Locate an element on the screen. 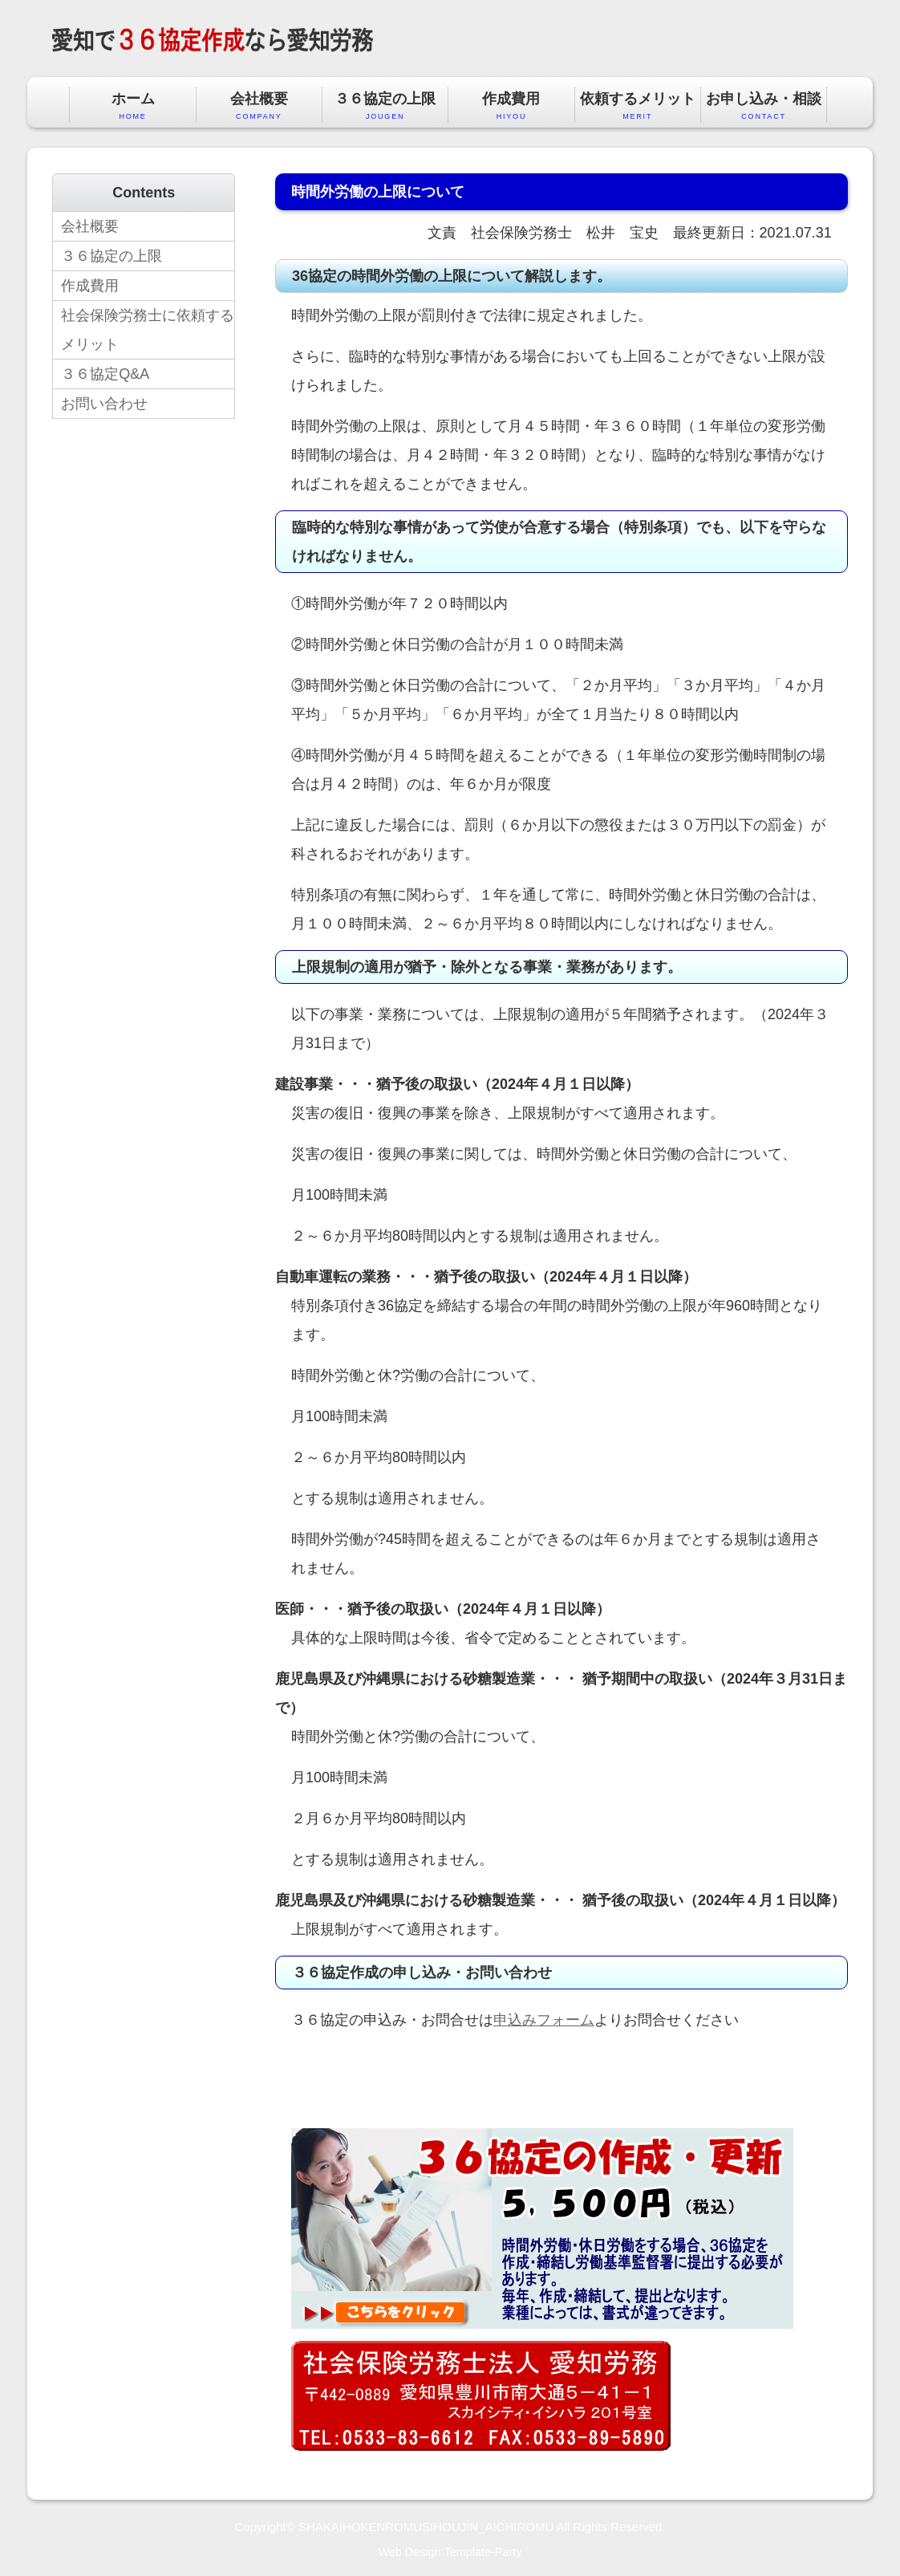 This screenshot has width=900, height=2576. Web Design:Template-Party is located at coordinates (450, 2552).